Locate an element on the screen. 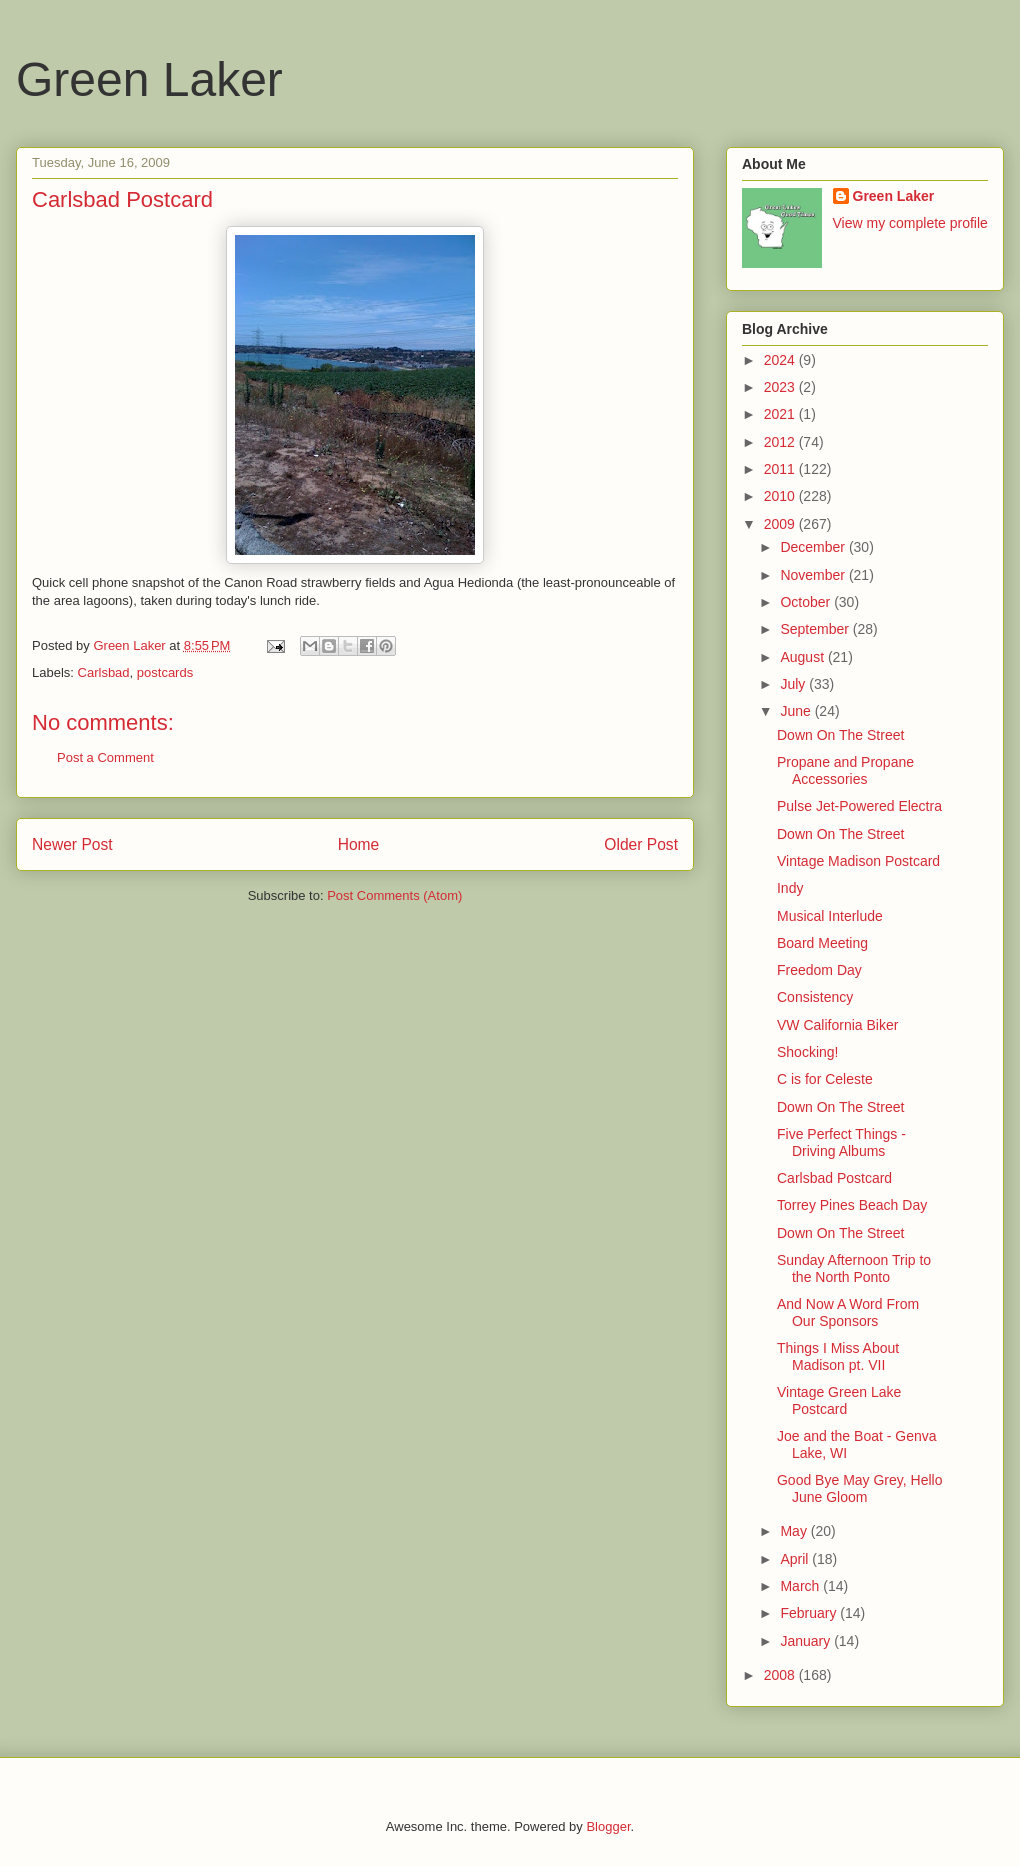 The image size is (1020, 1866). Propane and Propane Accessories is located at coordinates (845, 770).